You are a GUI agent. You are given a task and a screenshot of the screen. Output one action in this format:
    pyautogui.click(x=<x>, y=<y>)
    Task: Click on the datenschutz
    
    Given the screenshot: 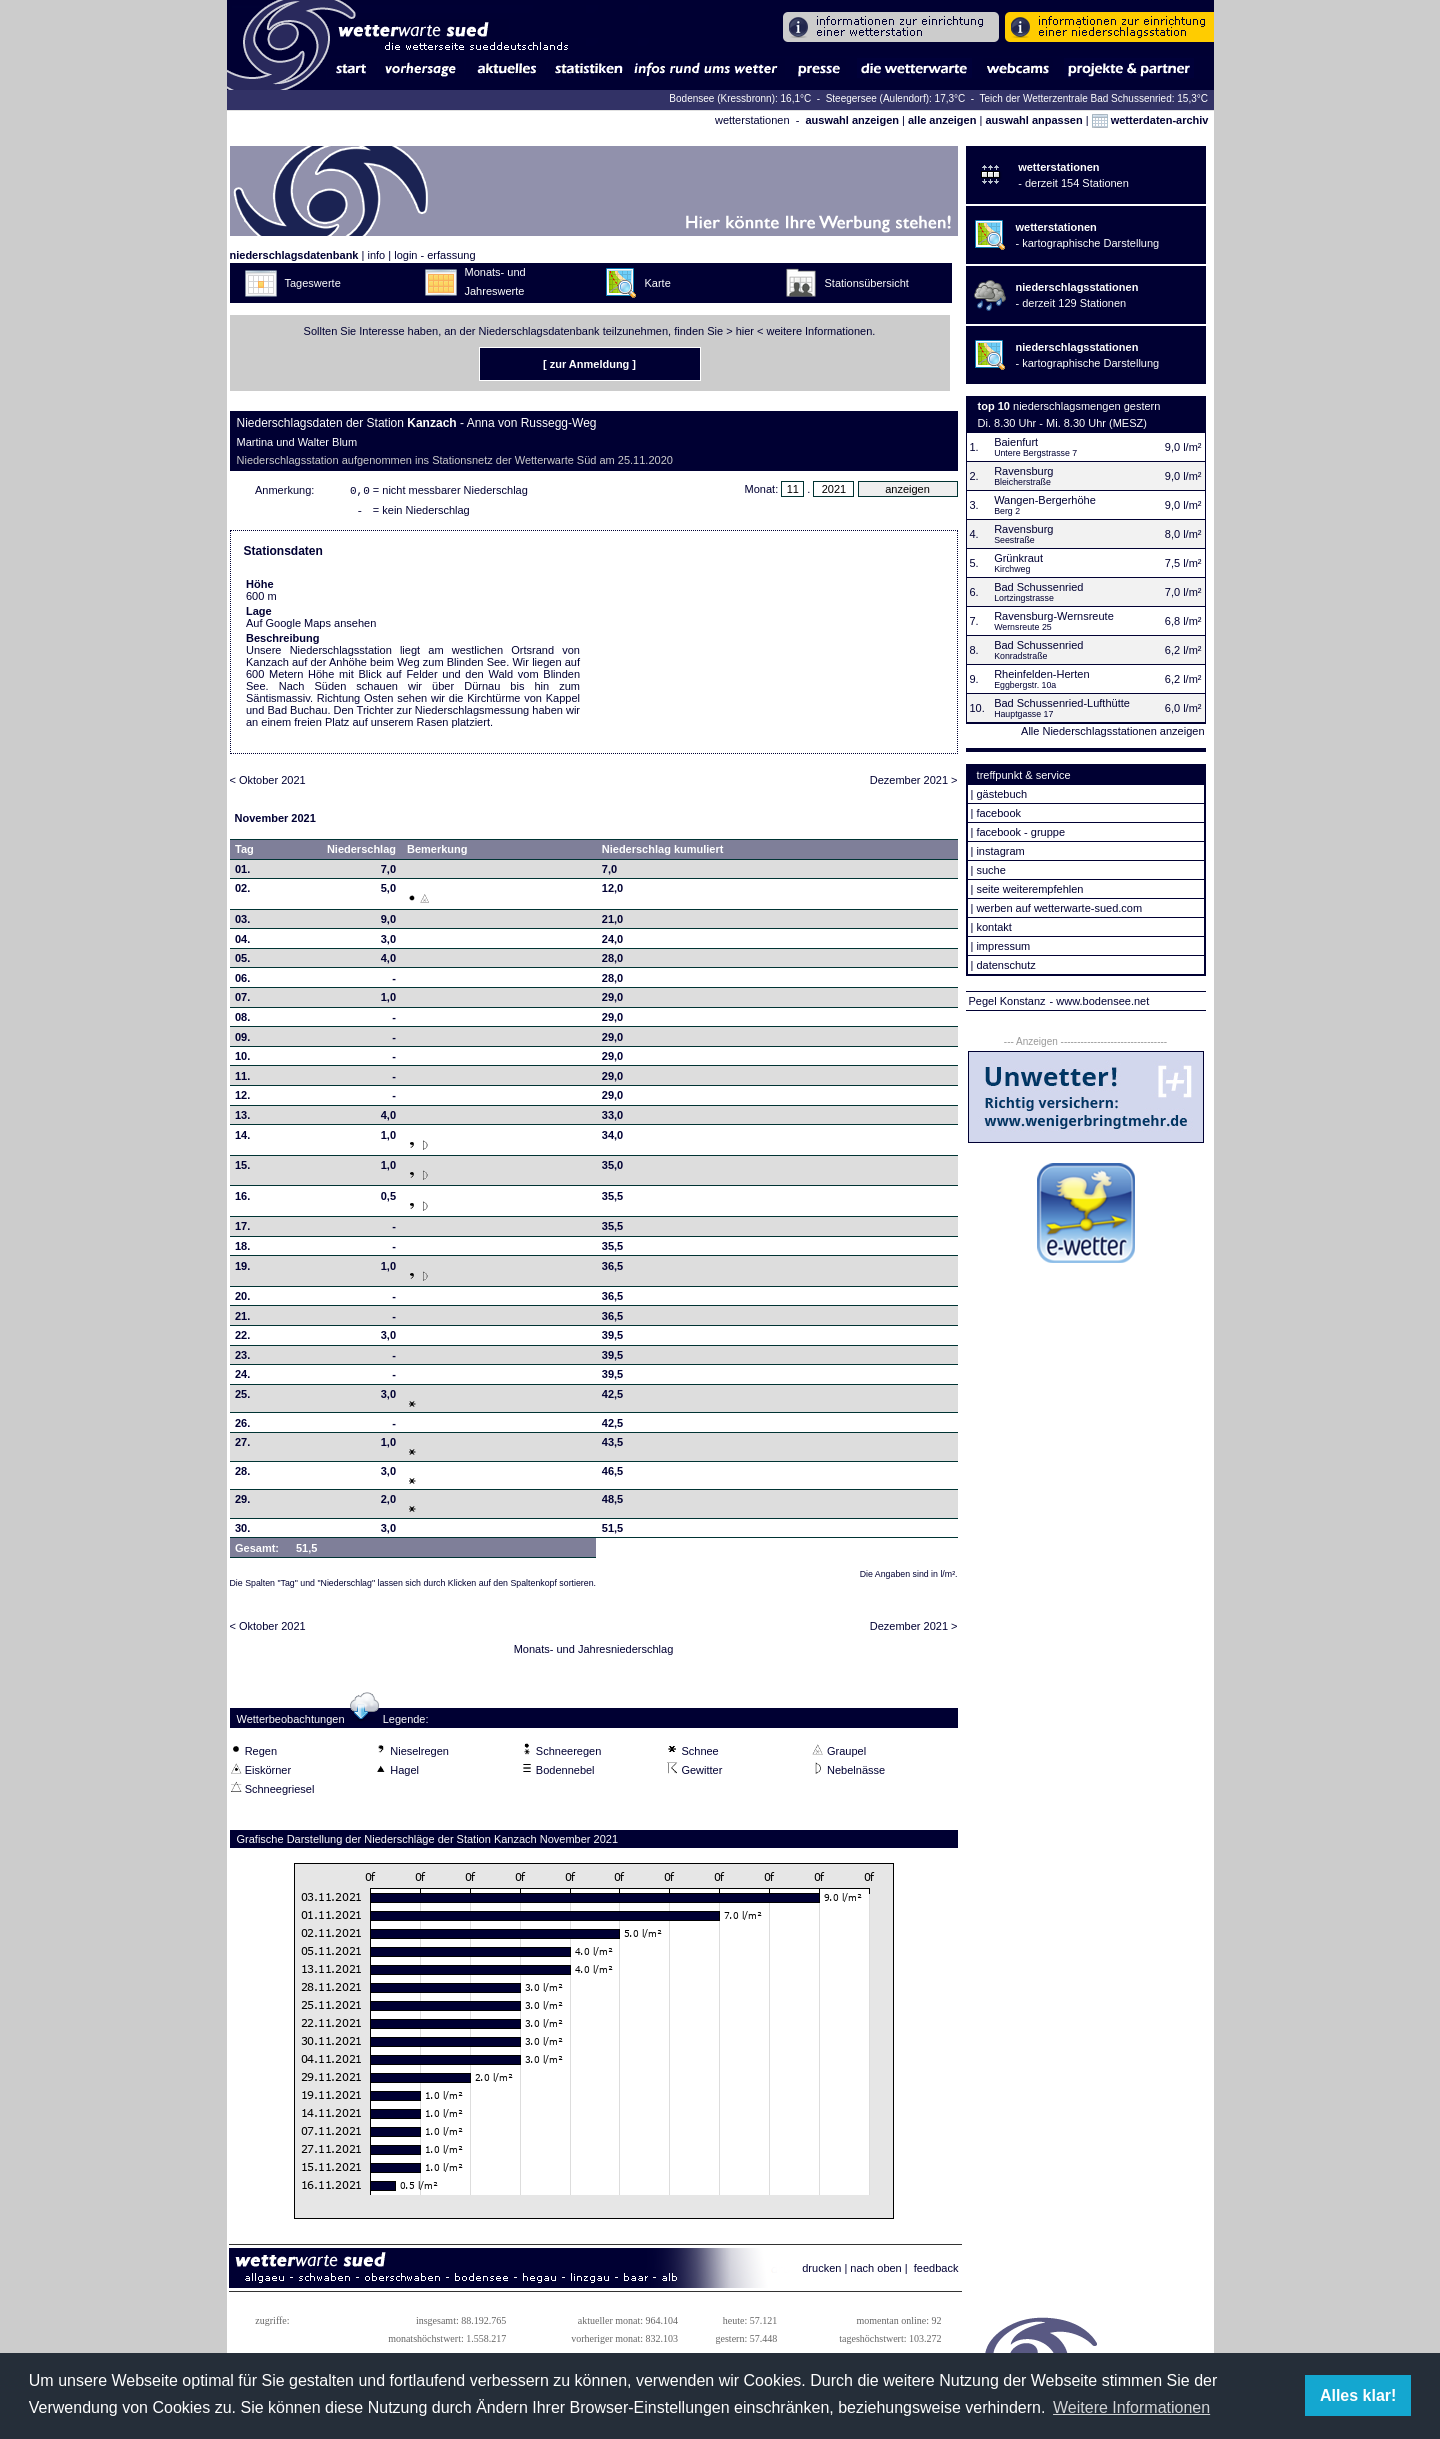 What is the action you would take?
    pyautogui.click(x=1005, y=965)
    